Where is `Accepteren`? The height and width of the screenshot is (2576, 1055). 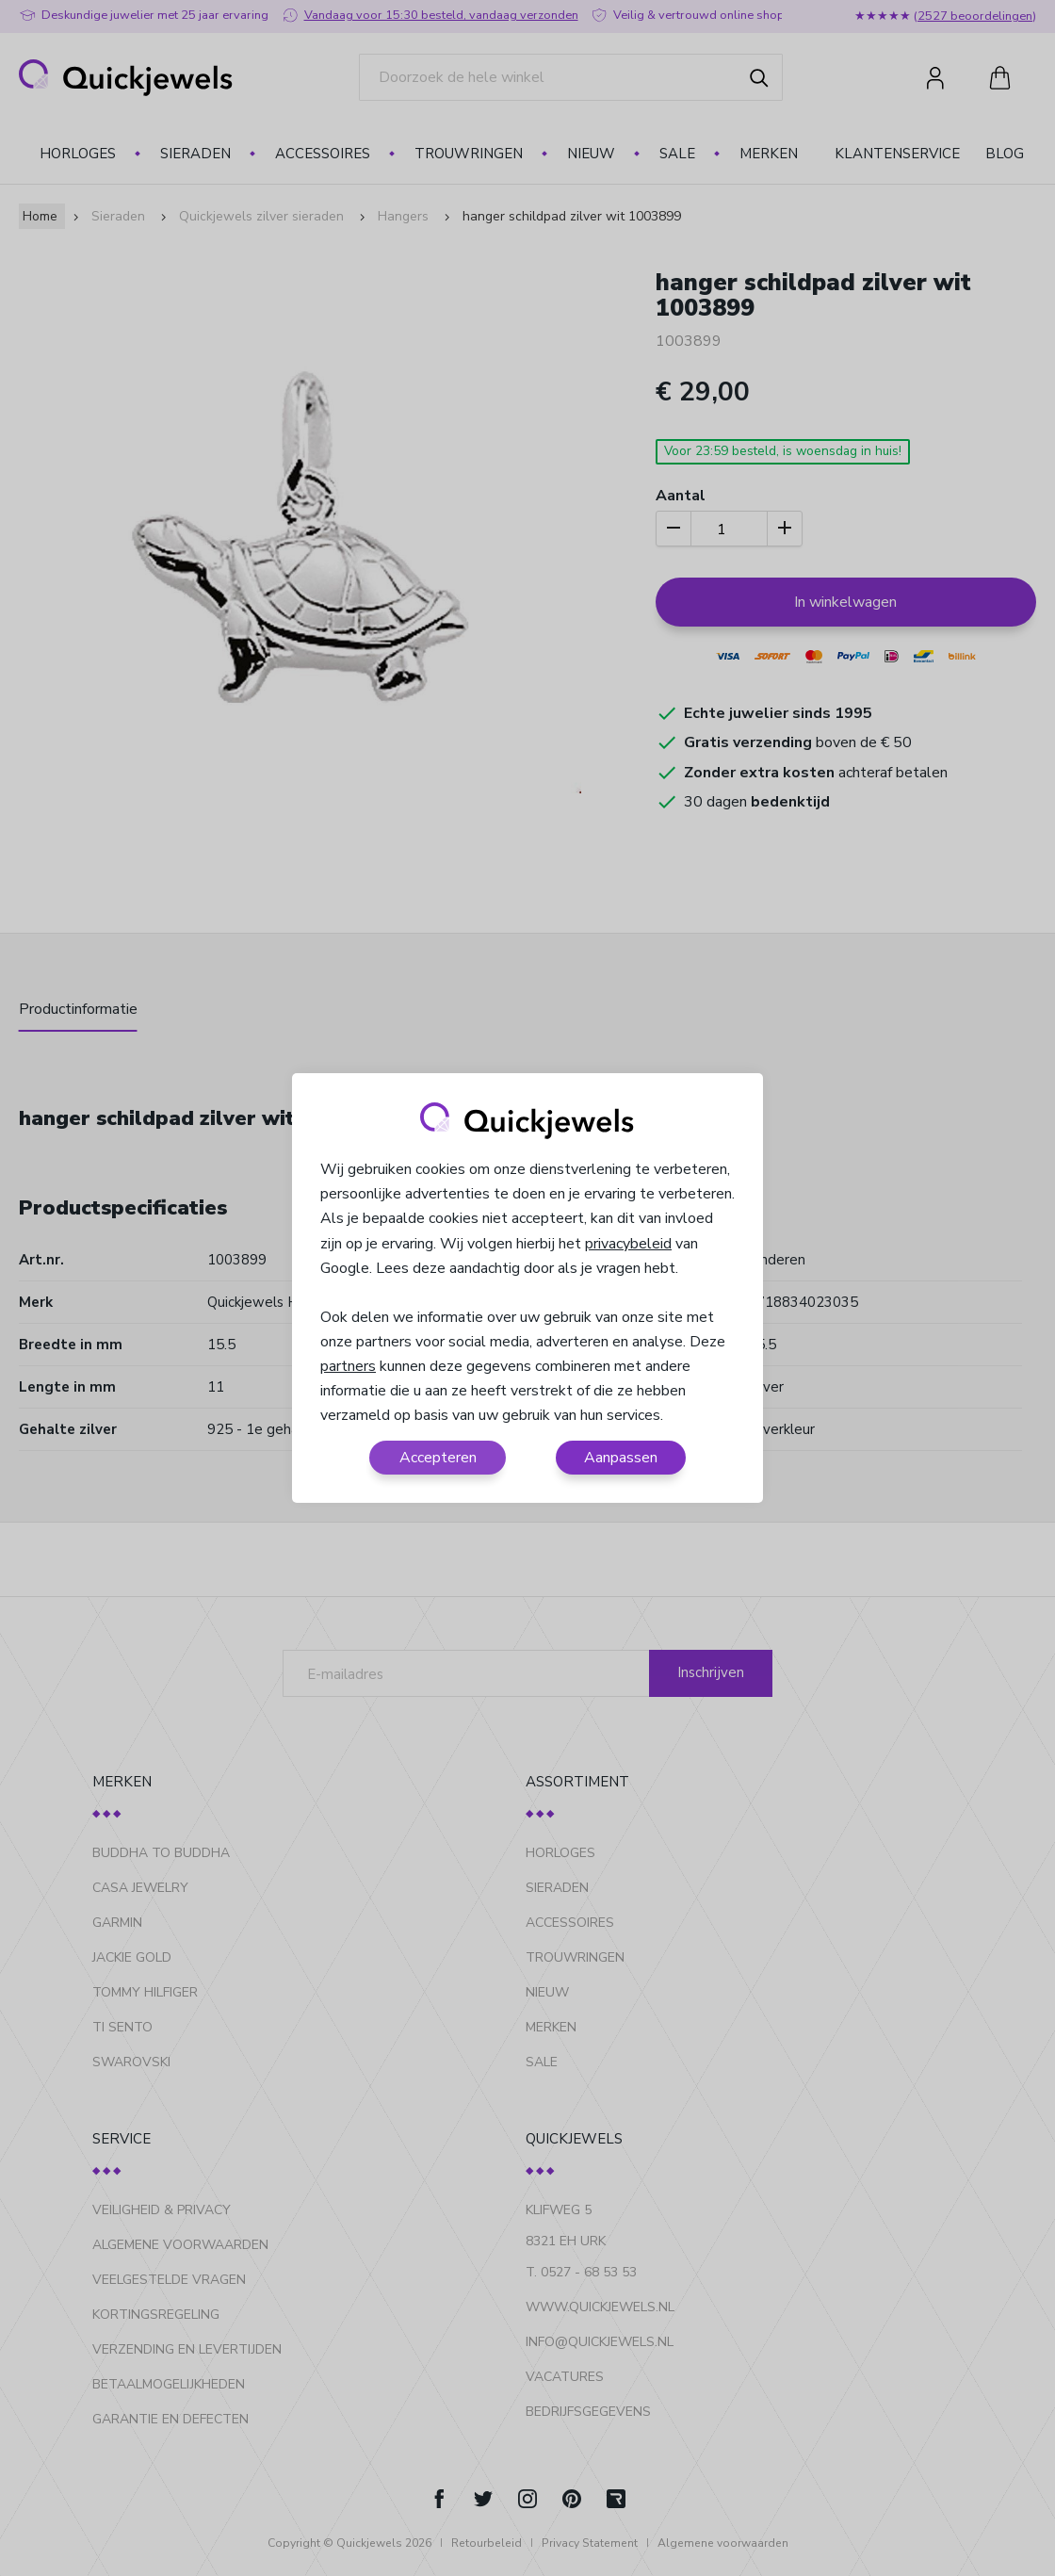 Accepteren is located at coordinates (438, 1457).